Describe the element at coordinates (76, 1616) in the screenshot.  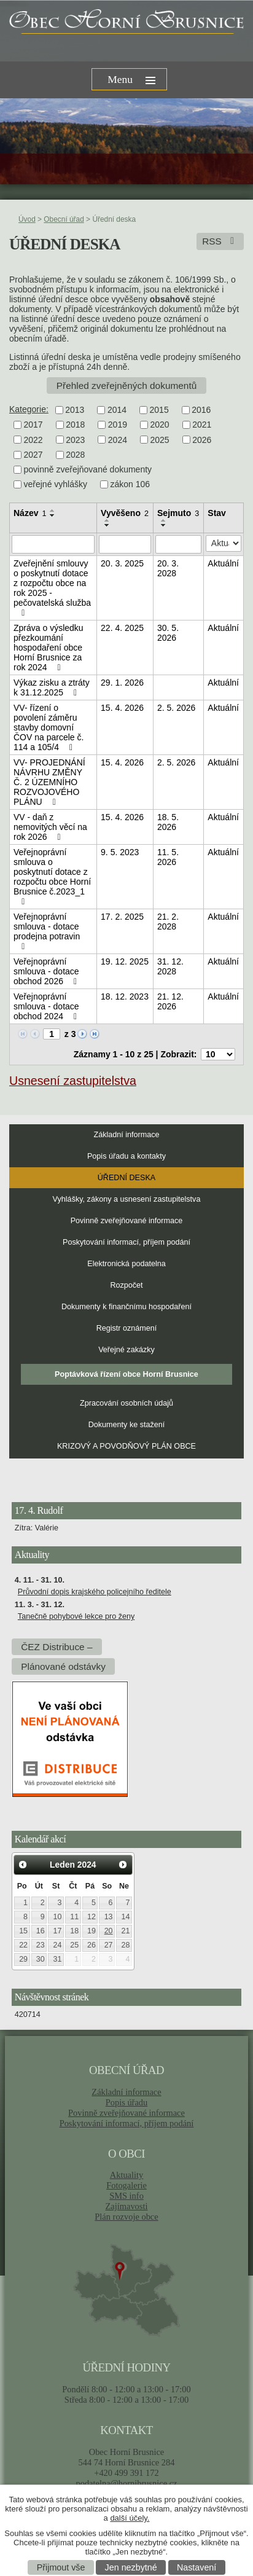
I see `Tanečně pohybové lekce pro ženy` at that location.